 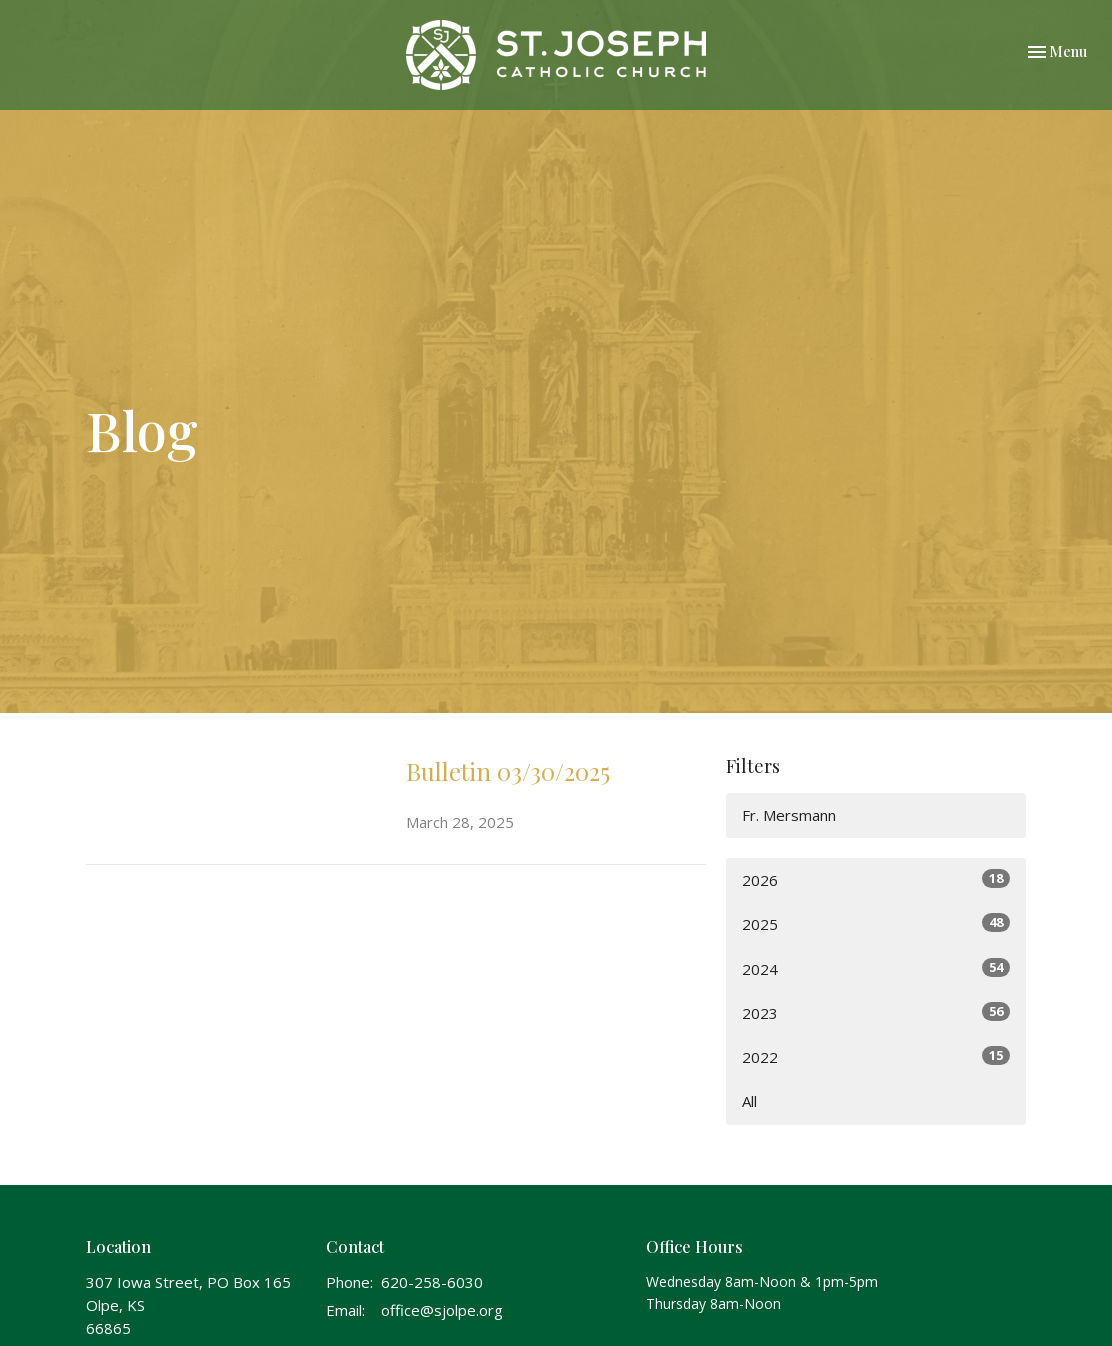 What do you see at coordinates (749, 1101) in the screenshot?
I see `All` at bounding box center [749, 1101].